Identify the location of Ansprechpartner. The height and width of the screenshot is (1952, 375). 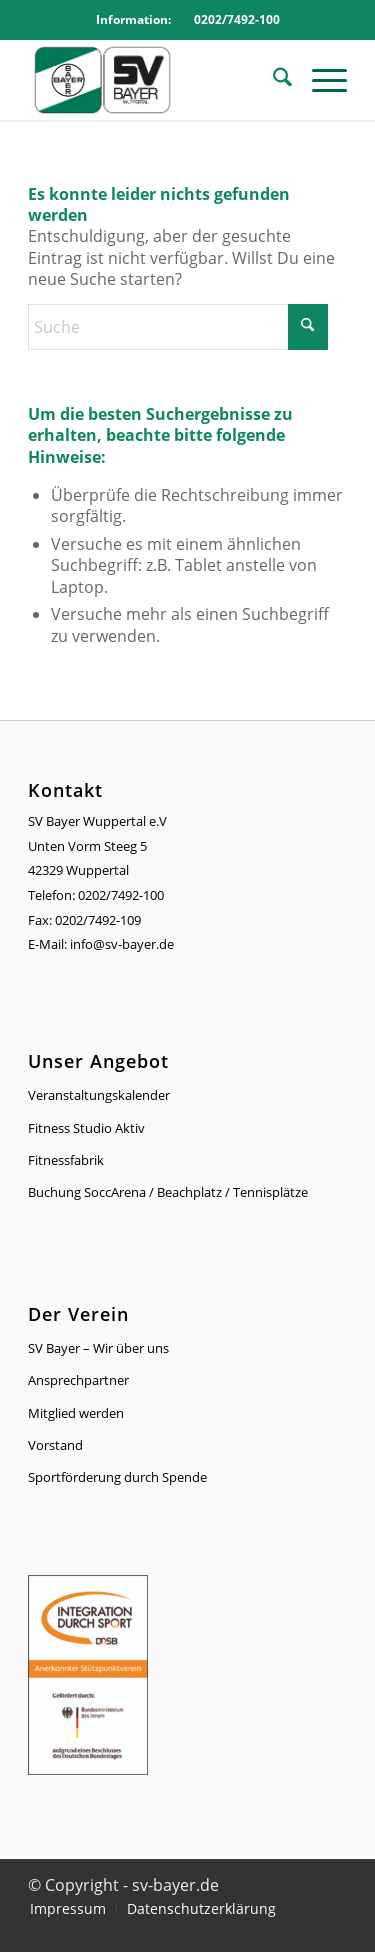
(78, 1380).